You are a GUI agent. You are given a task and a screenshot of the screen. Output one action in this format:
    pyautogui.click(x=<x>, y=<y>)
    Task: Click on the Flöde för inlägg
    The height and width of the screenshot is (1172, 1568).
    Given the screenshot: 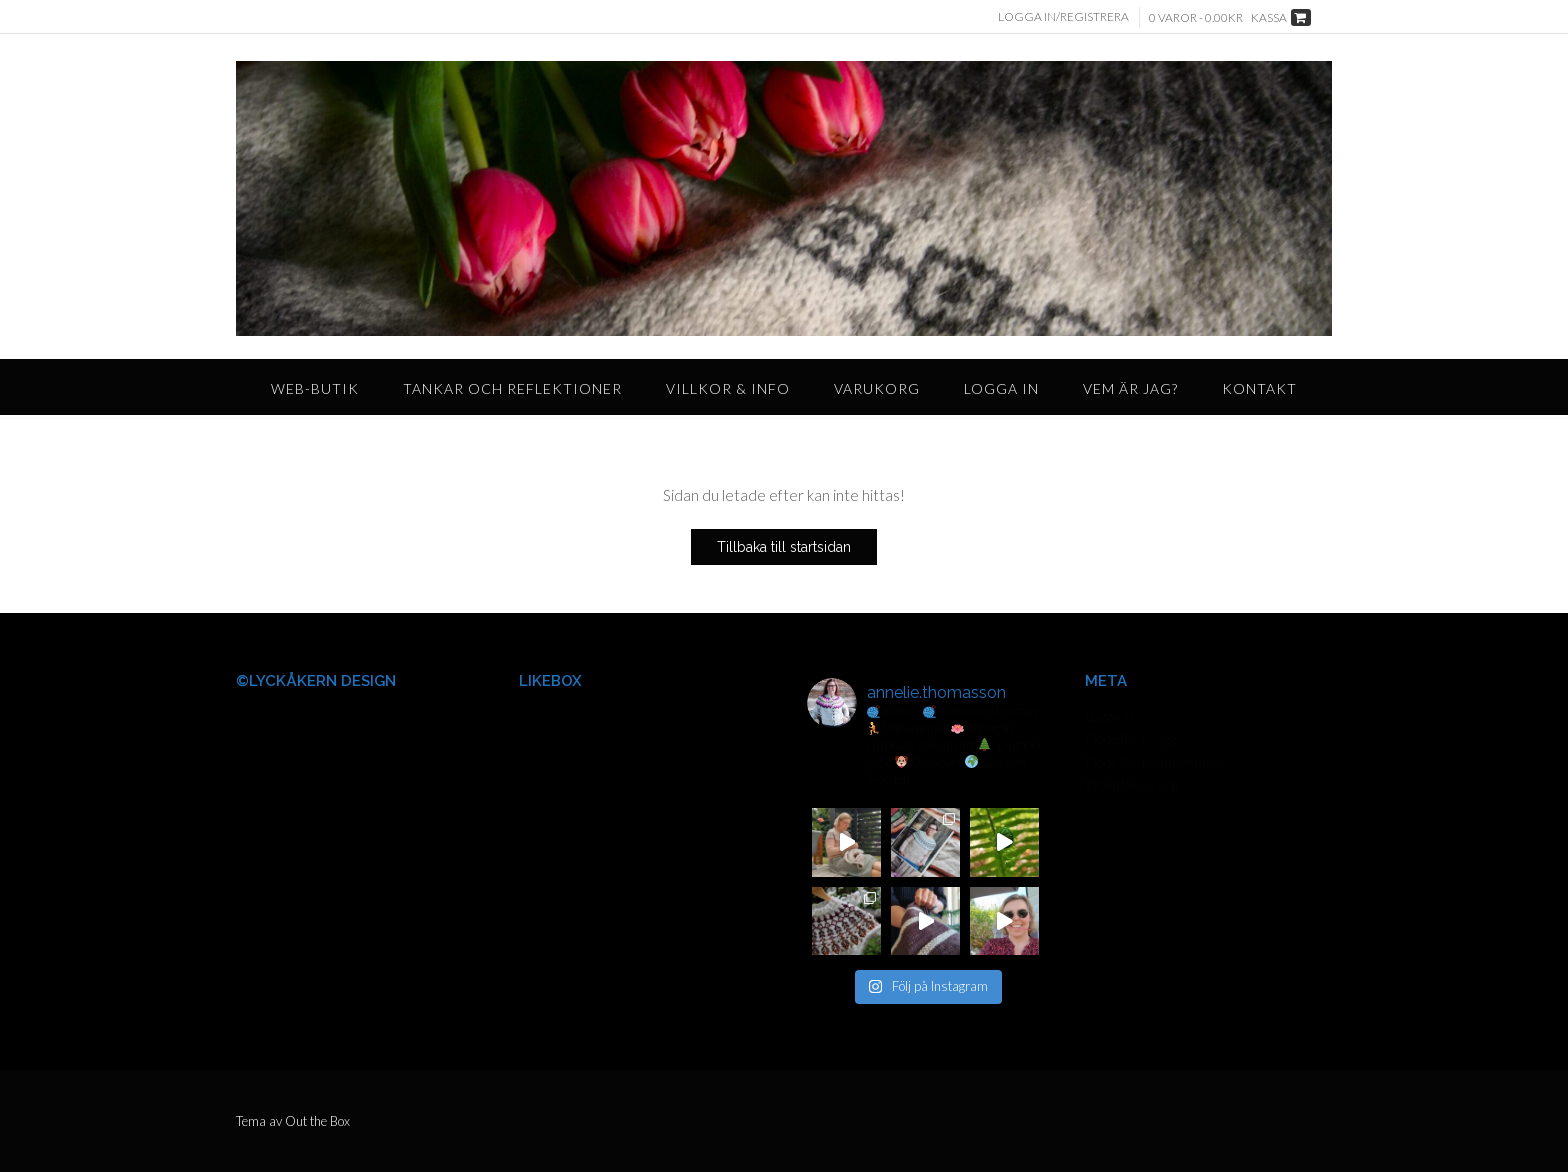 What is the action you would take?
    pyautogui.click(x=1130, y=738)
    